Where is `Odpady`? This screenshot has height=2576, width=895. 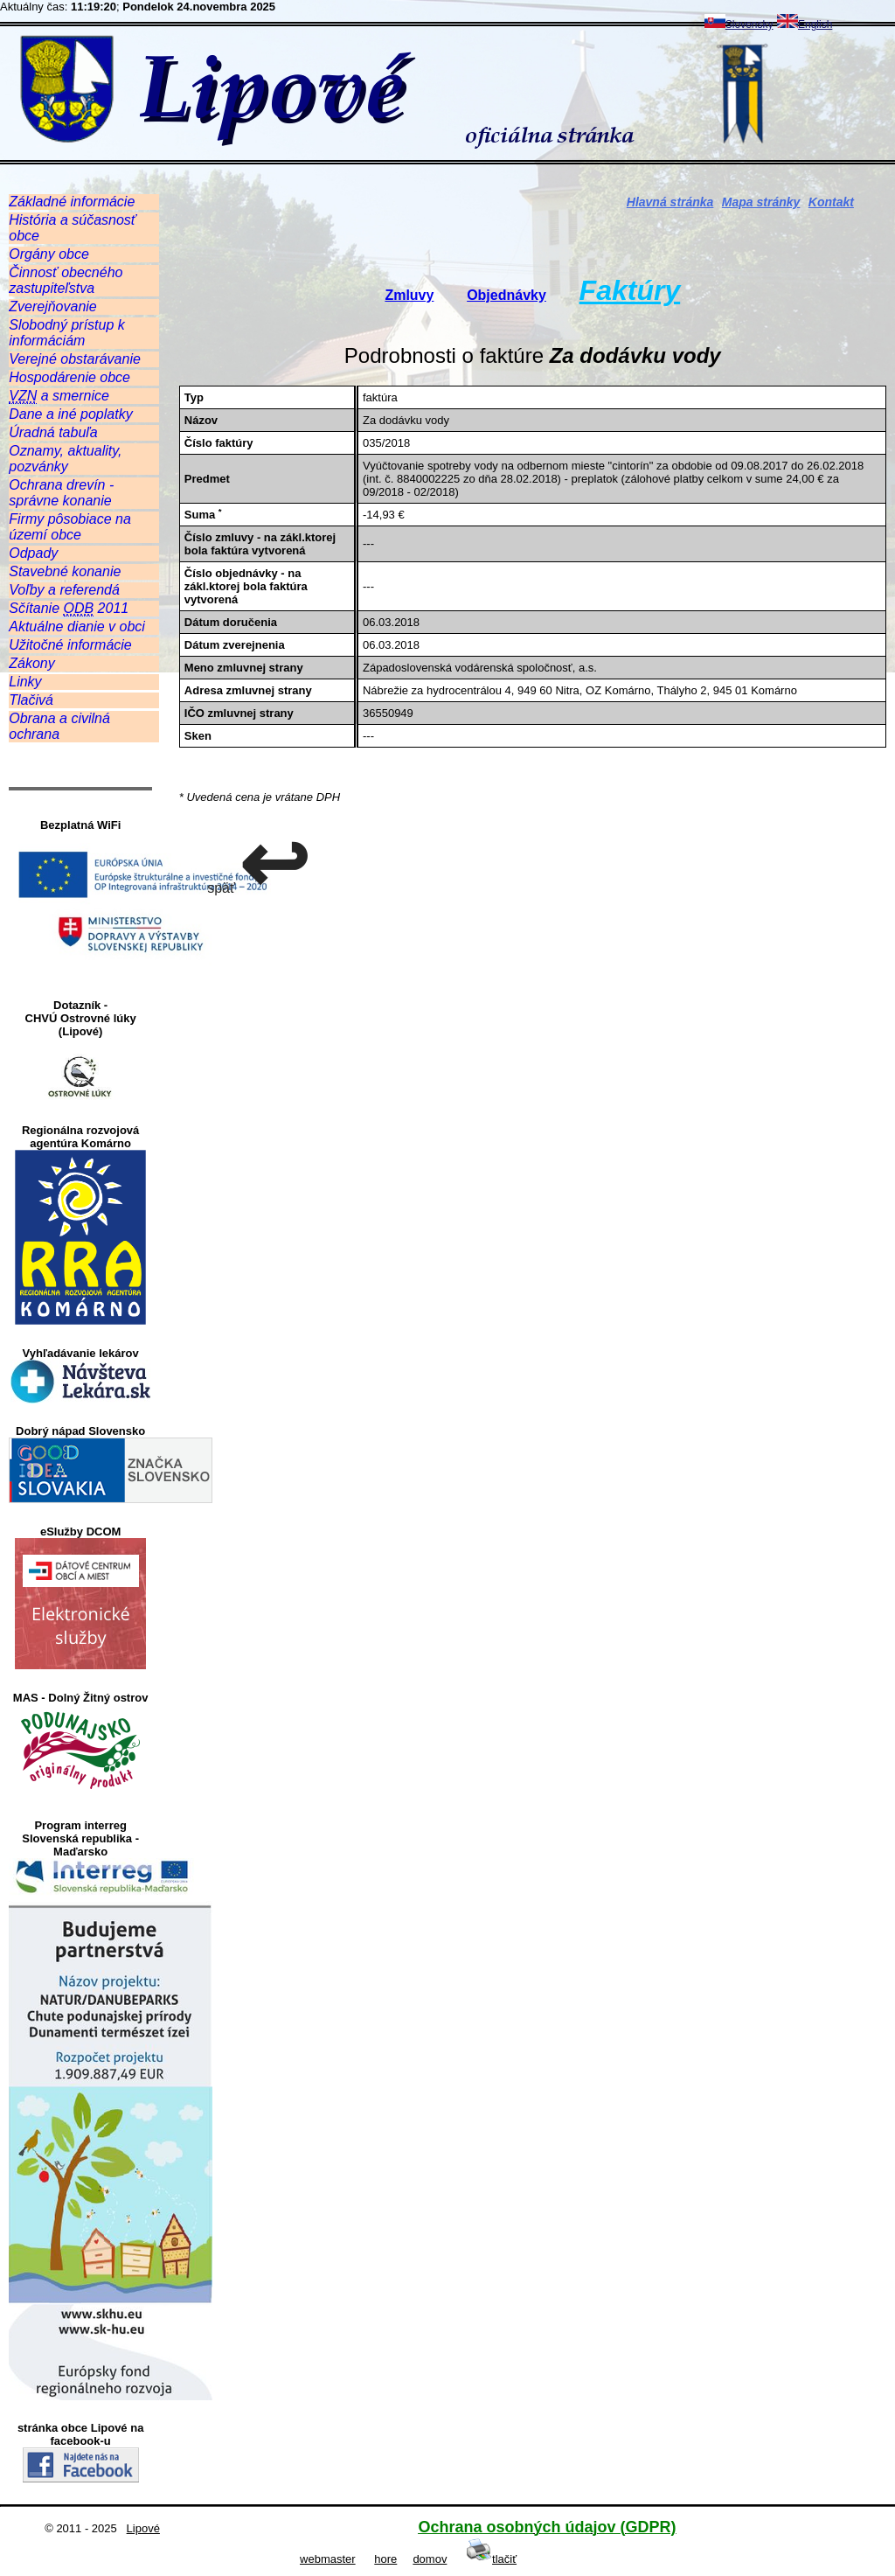 Odpady is located at coordinates (33, 553).